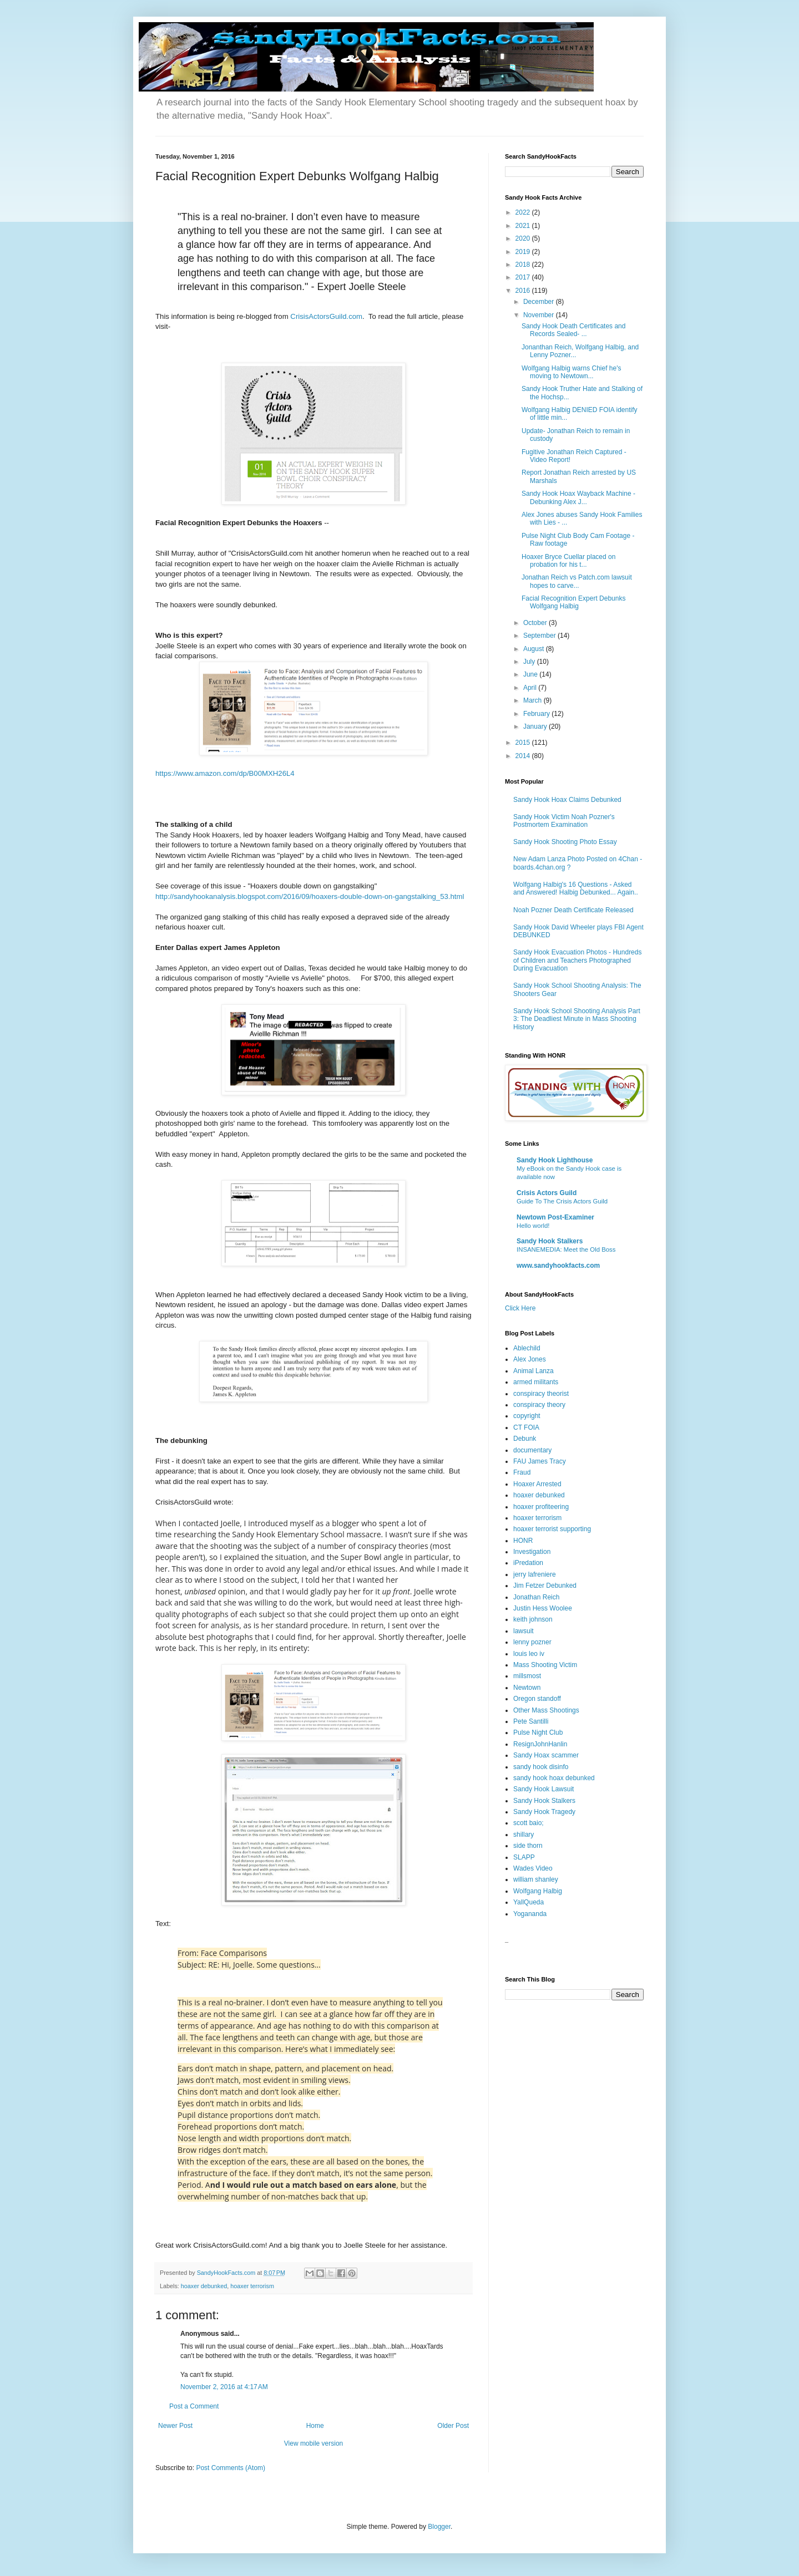 The width and height of the screenshot is (799, 2576). Describe the element at coordinates (573, 330) in the screenshot. I see `Sandy Hook Death Certificates and Records Sealed- ...` at that location.